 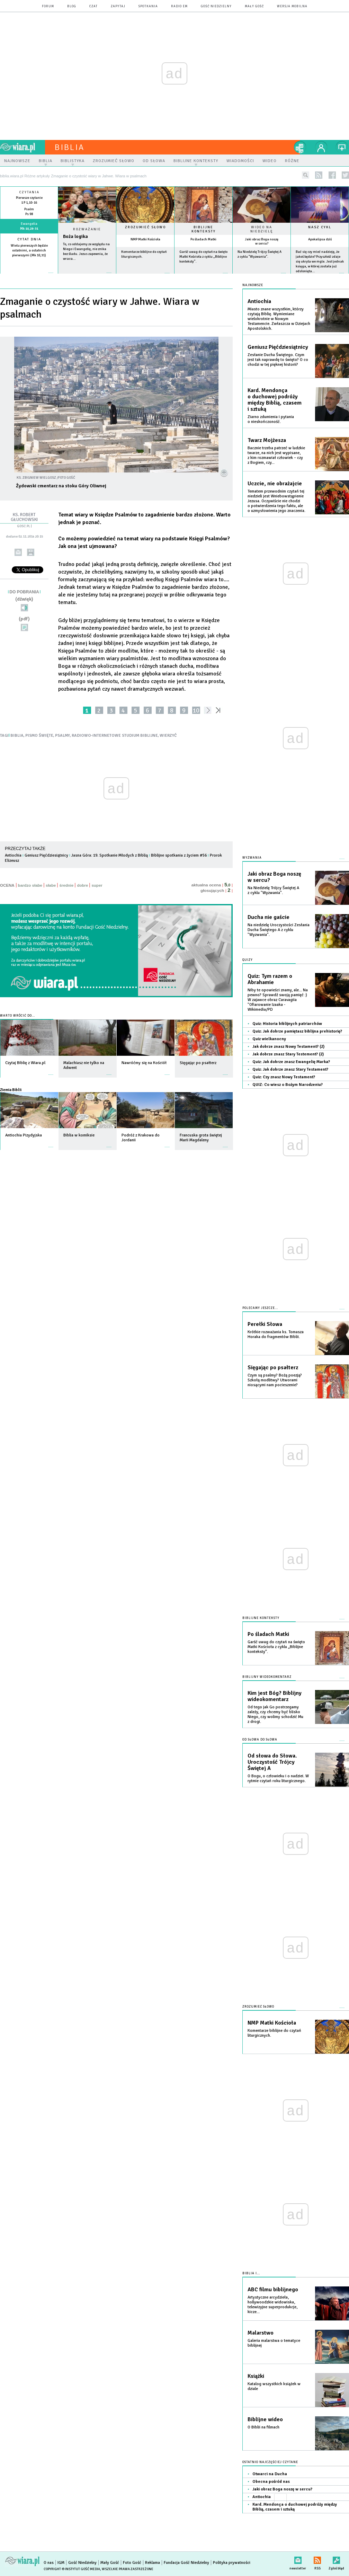 I want to click on O nas, so click(x=49, y=2562).